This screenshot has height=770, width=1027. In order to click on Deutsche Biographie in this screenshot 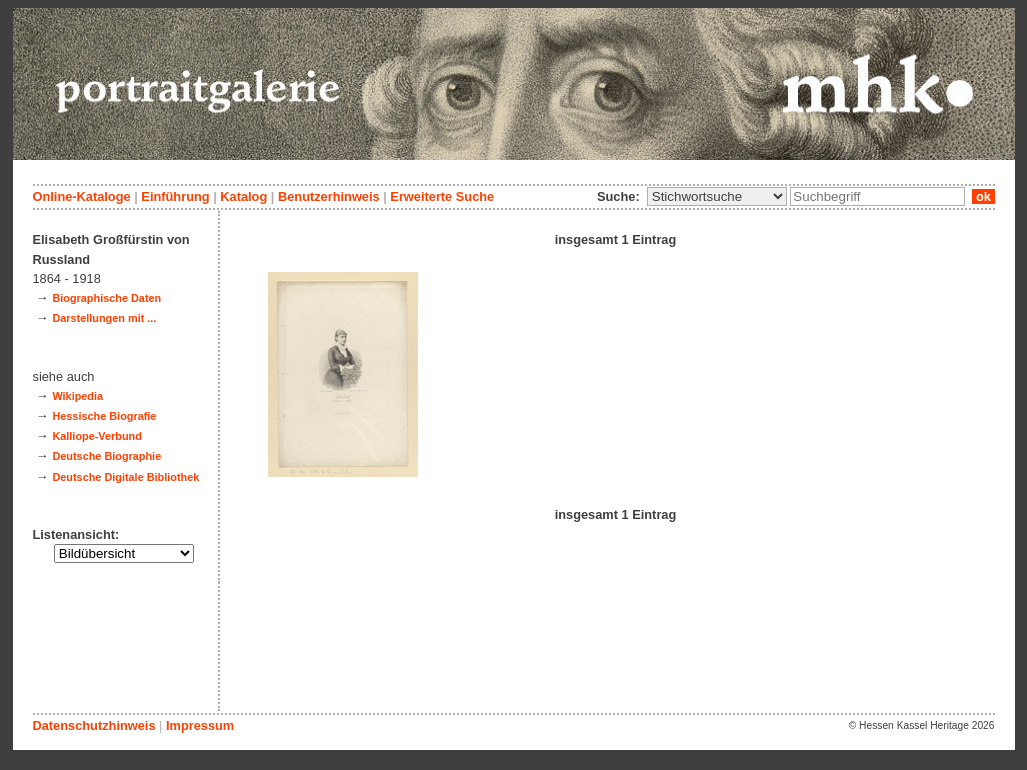, I will do `click(106, 456)`.